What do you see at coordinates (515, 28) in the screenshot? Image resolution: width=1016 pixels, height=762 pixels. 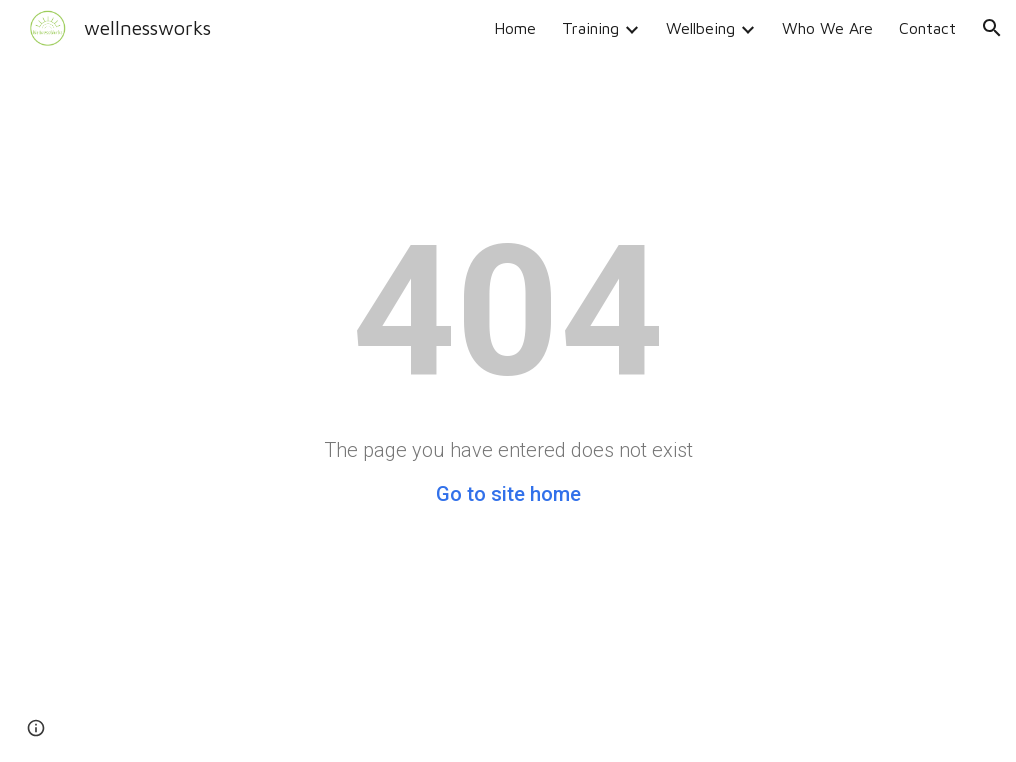 I see `Home [link]` at bounding box center [515, 28].